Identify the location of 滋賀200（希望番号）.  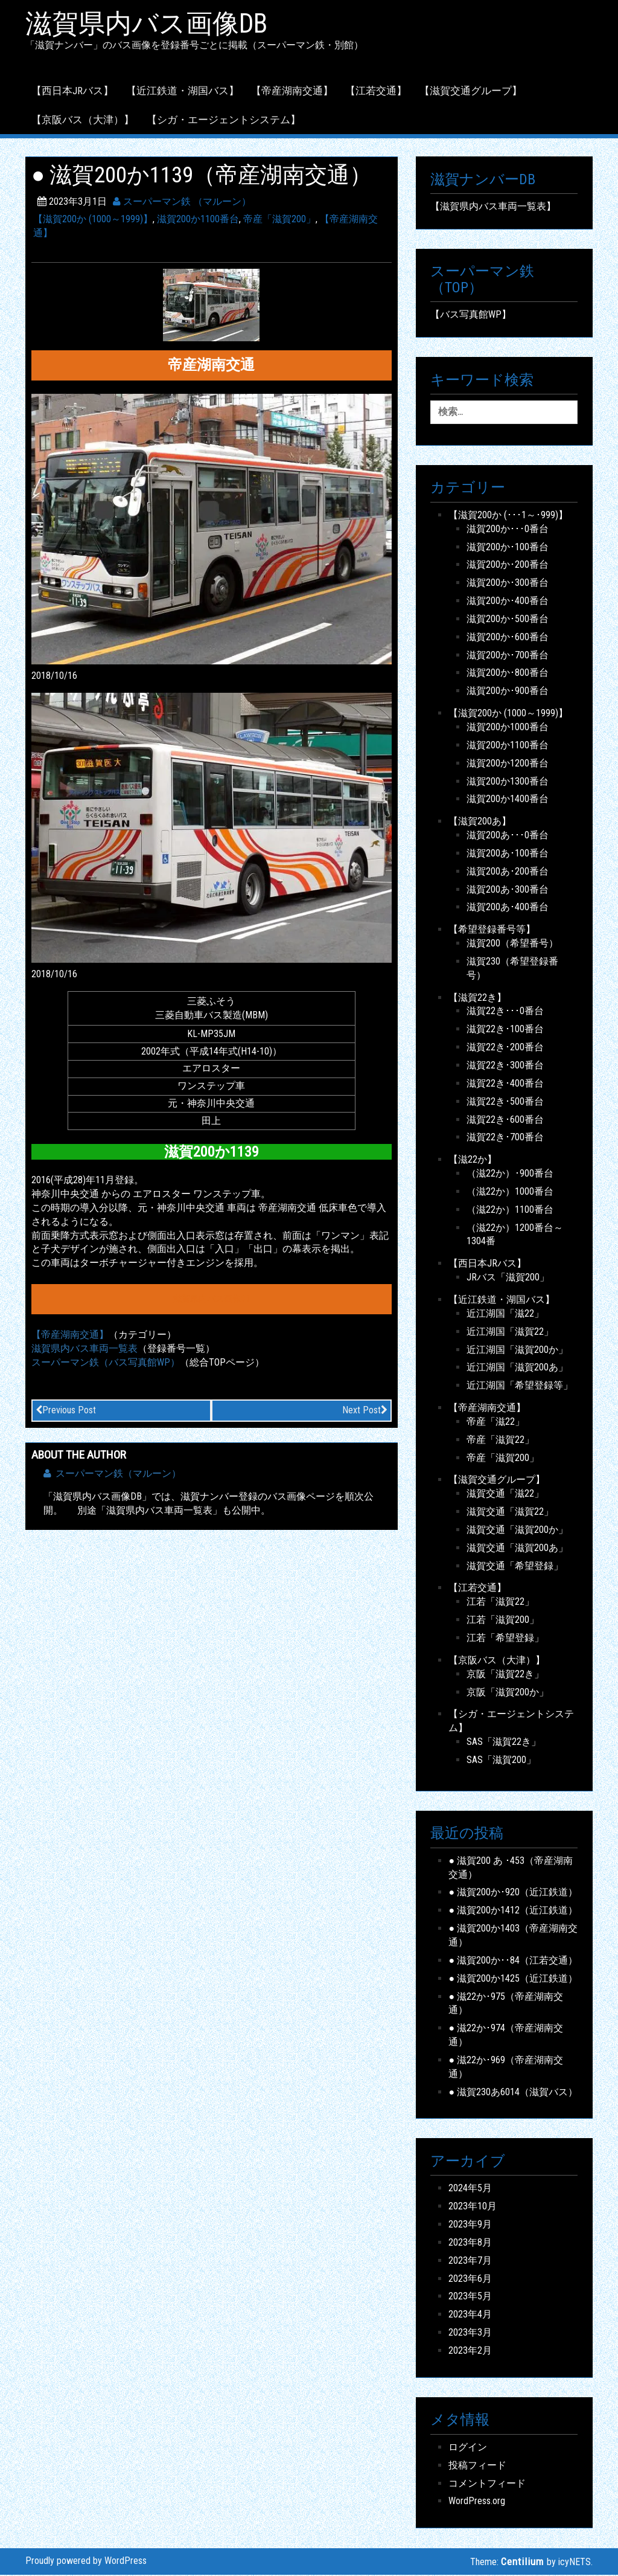
(512, 944).